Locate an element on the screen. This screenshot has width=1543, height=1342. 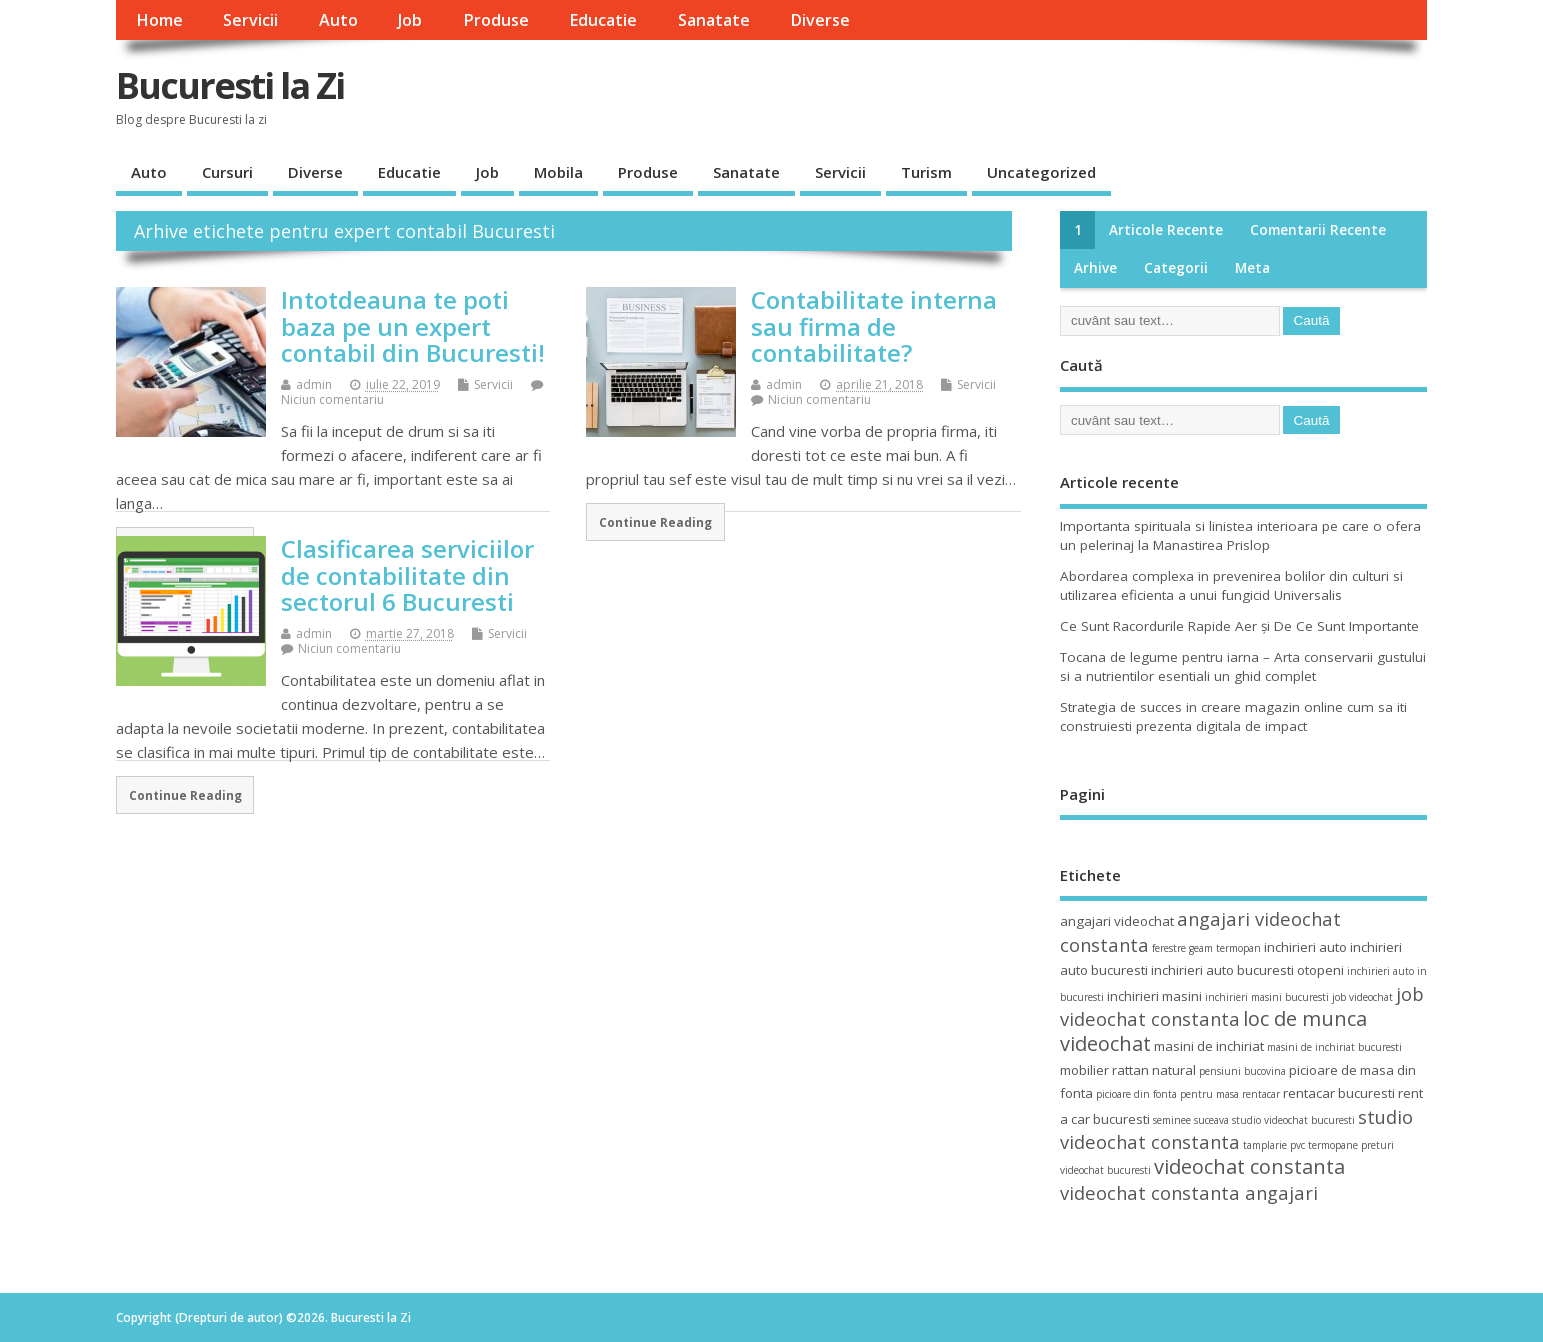
inchirieri masini bucuresti [inchirieri masini bucuresti (3 elemente)] is located at coordinates (1267, 997).